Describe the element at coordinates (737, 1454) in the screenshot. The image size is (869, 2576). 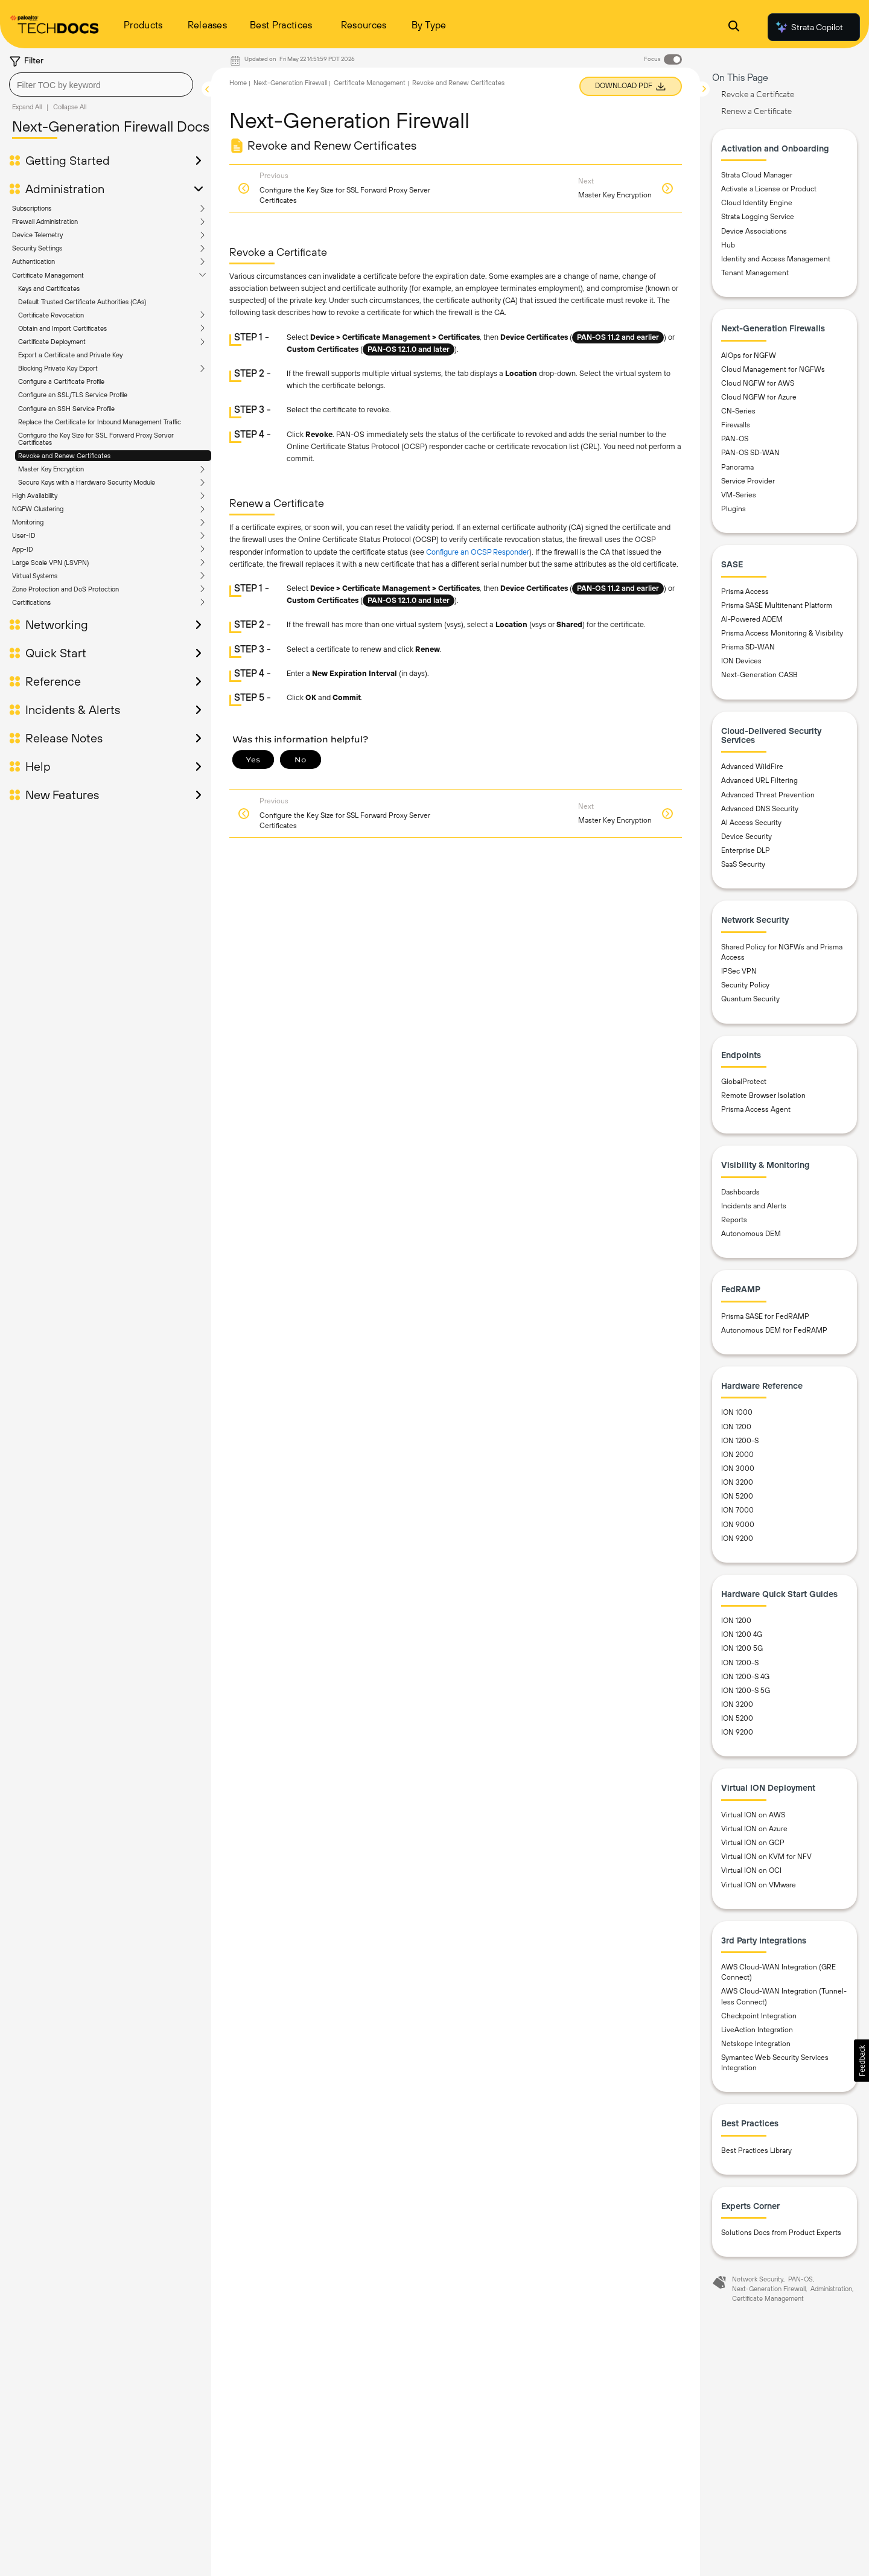
I see `ION 2000` at that location.